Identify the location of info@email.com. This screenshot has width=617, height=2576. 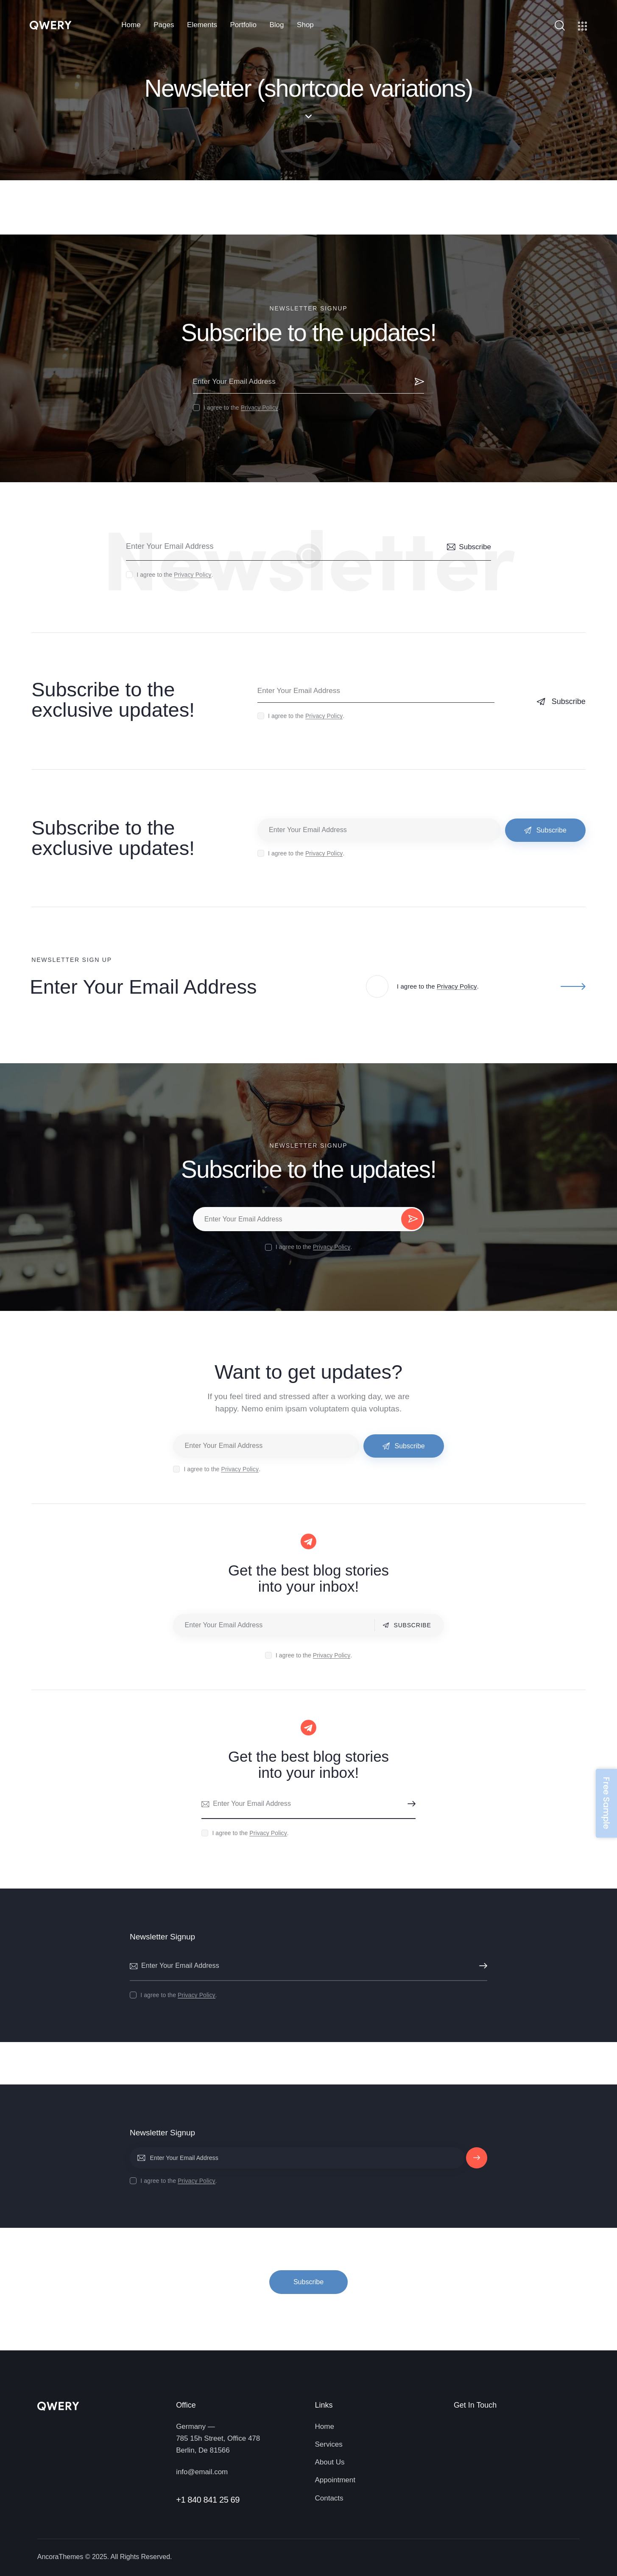
(202, 2472).